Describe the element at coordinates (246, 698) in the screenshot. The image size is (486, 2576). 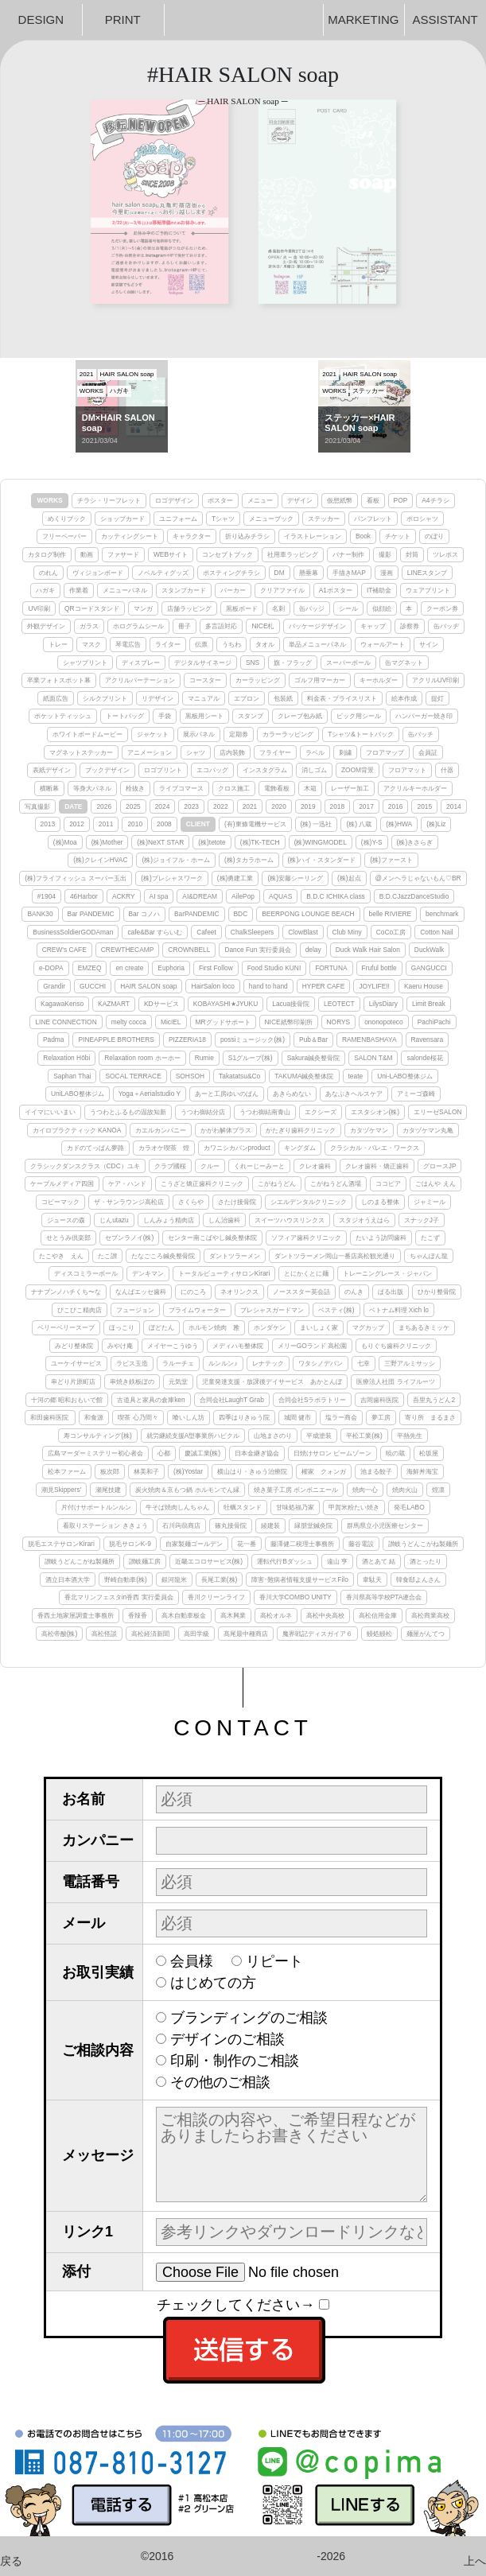
I see `エプロン` at that location.